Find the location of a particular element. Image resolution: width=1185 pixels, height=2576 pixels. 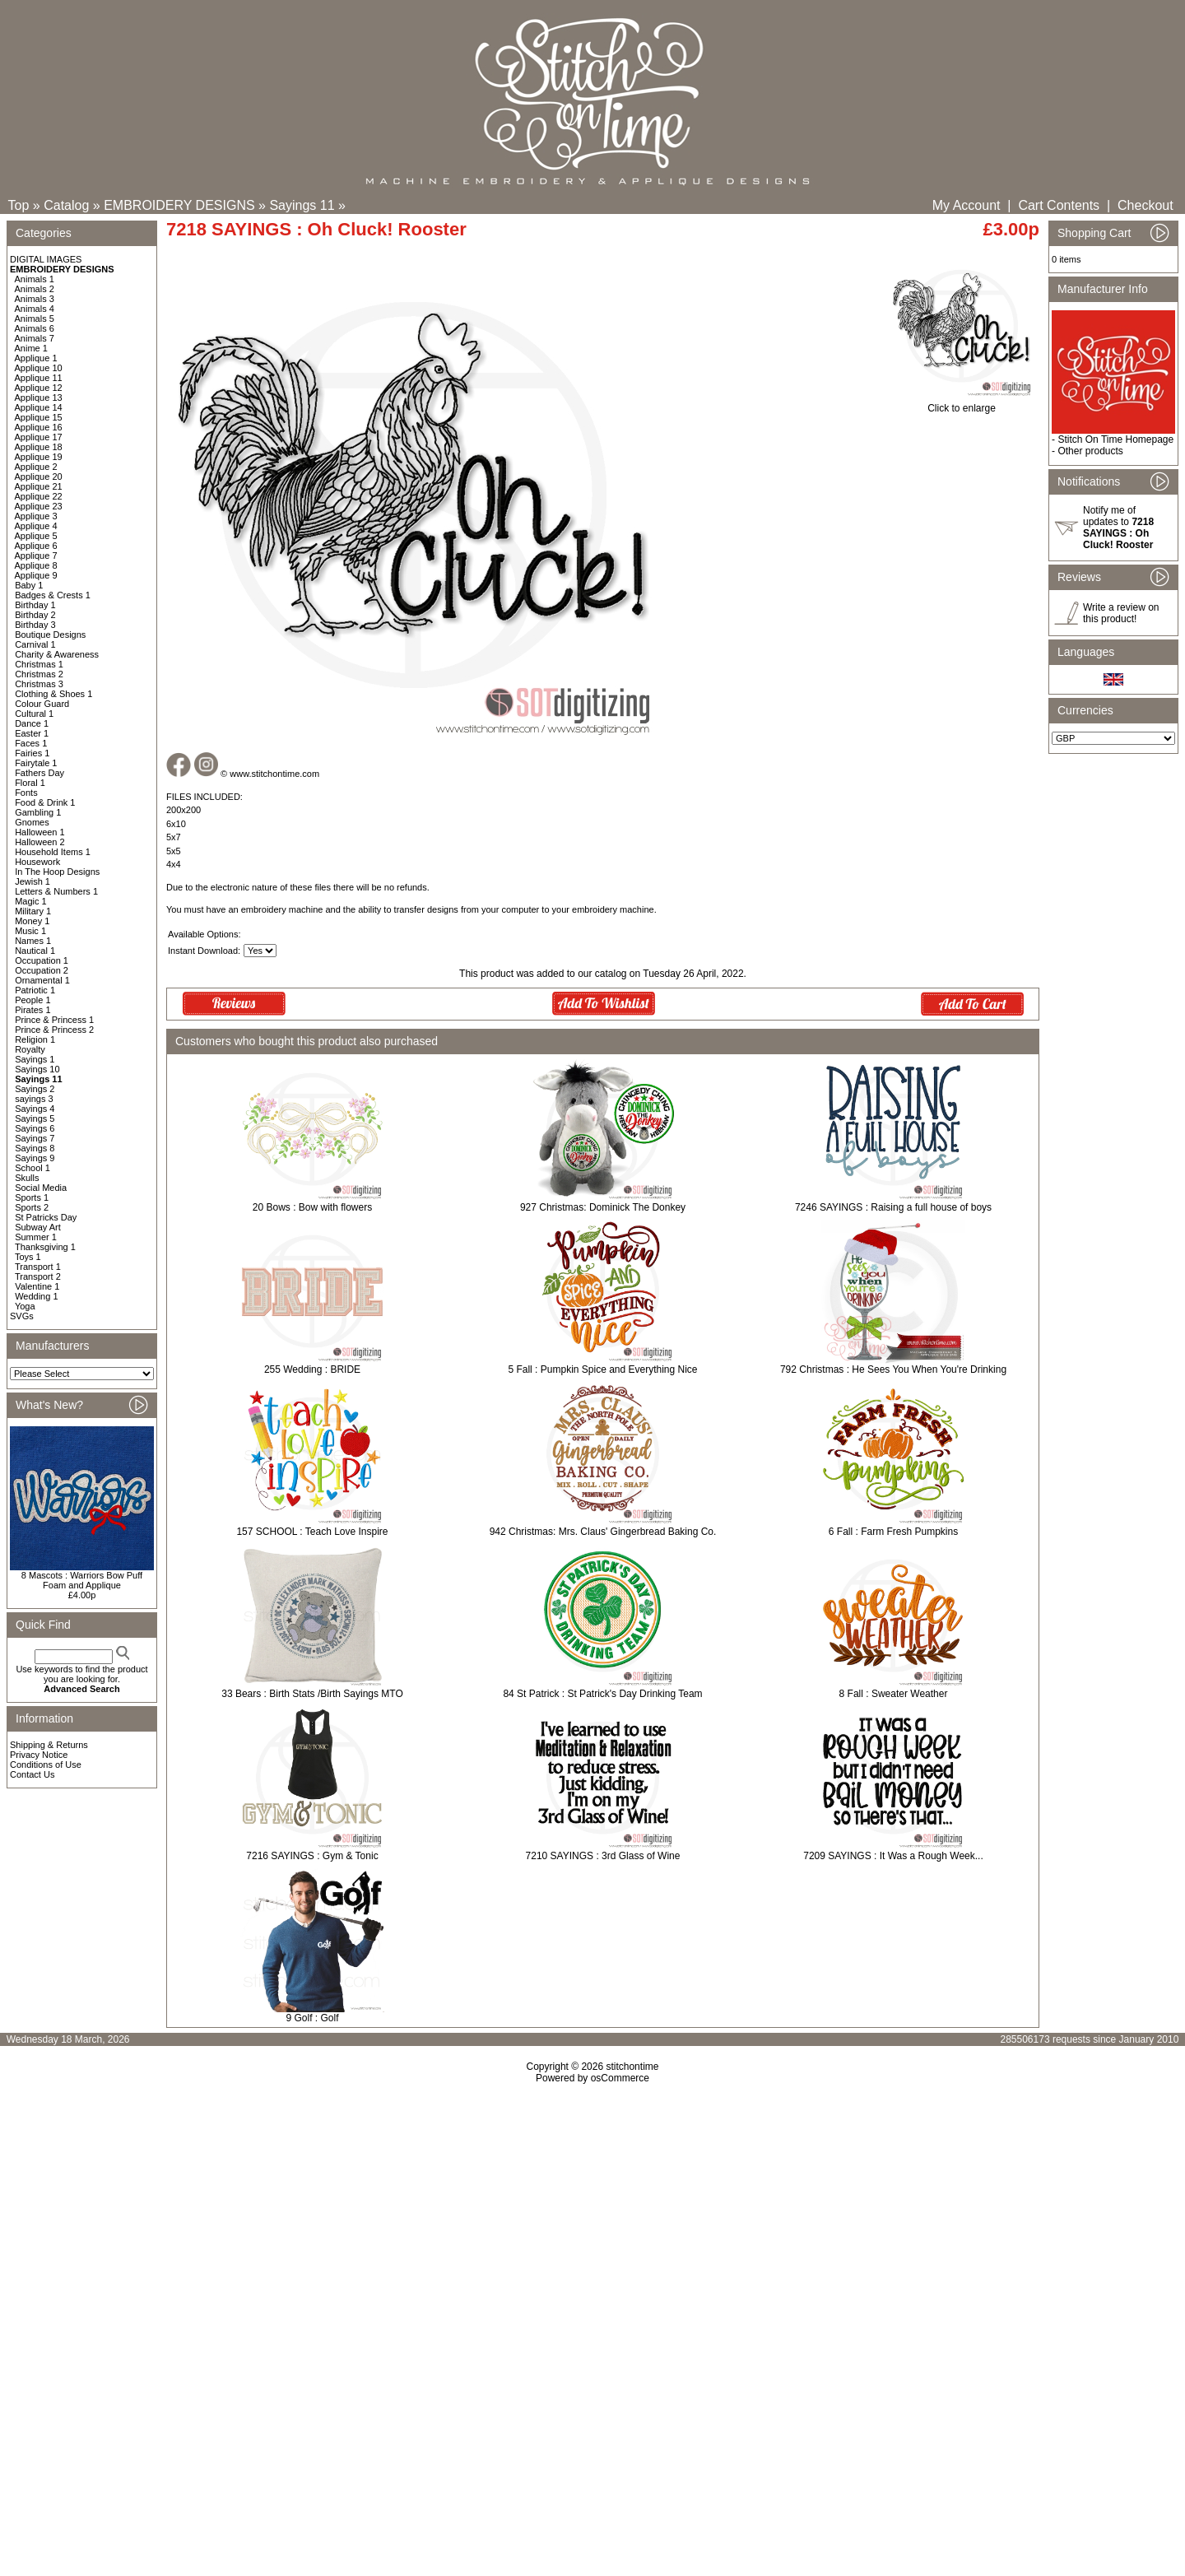

Money 1 is located at coordinates (32, 921).